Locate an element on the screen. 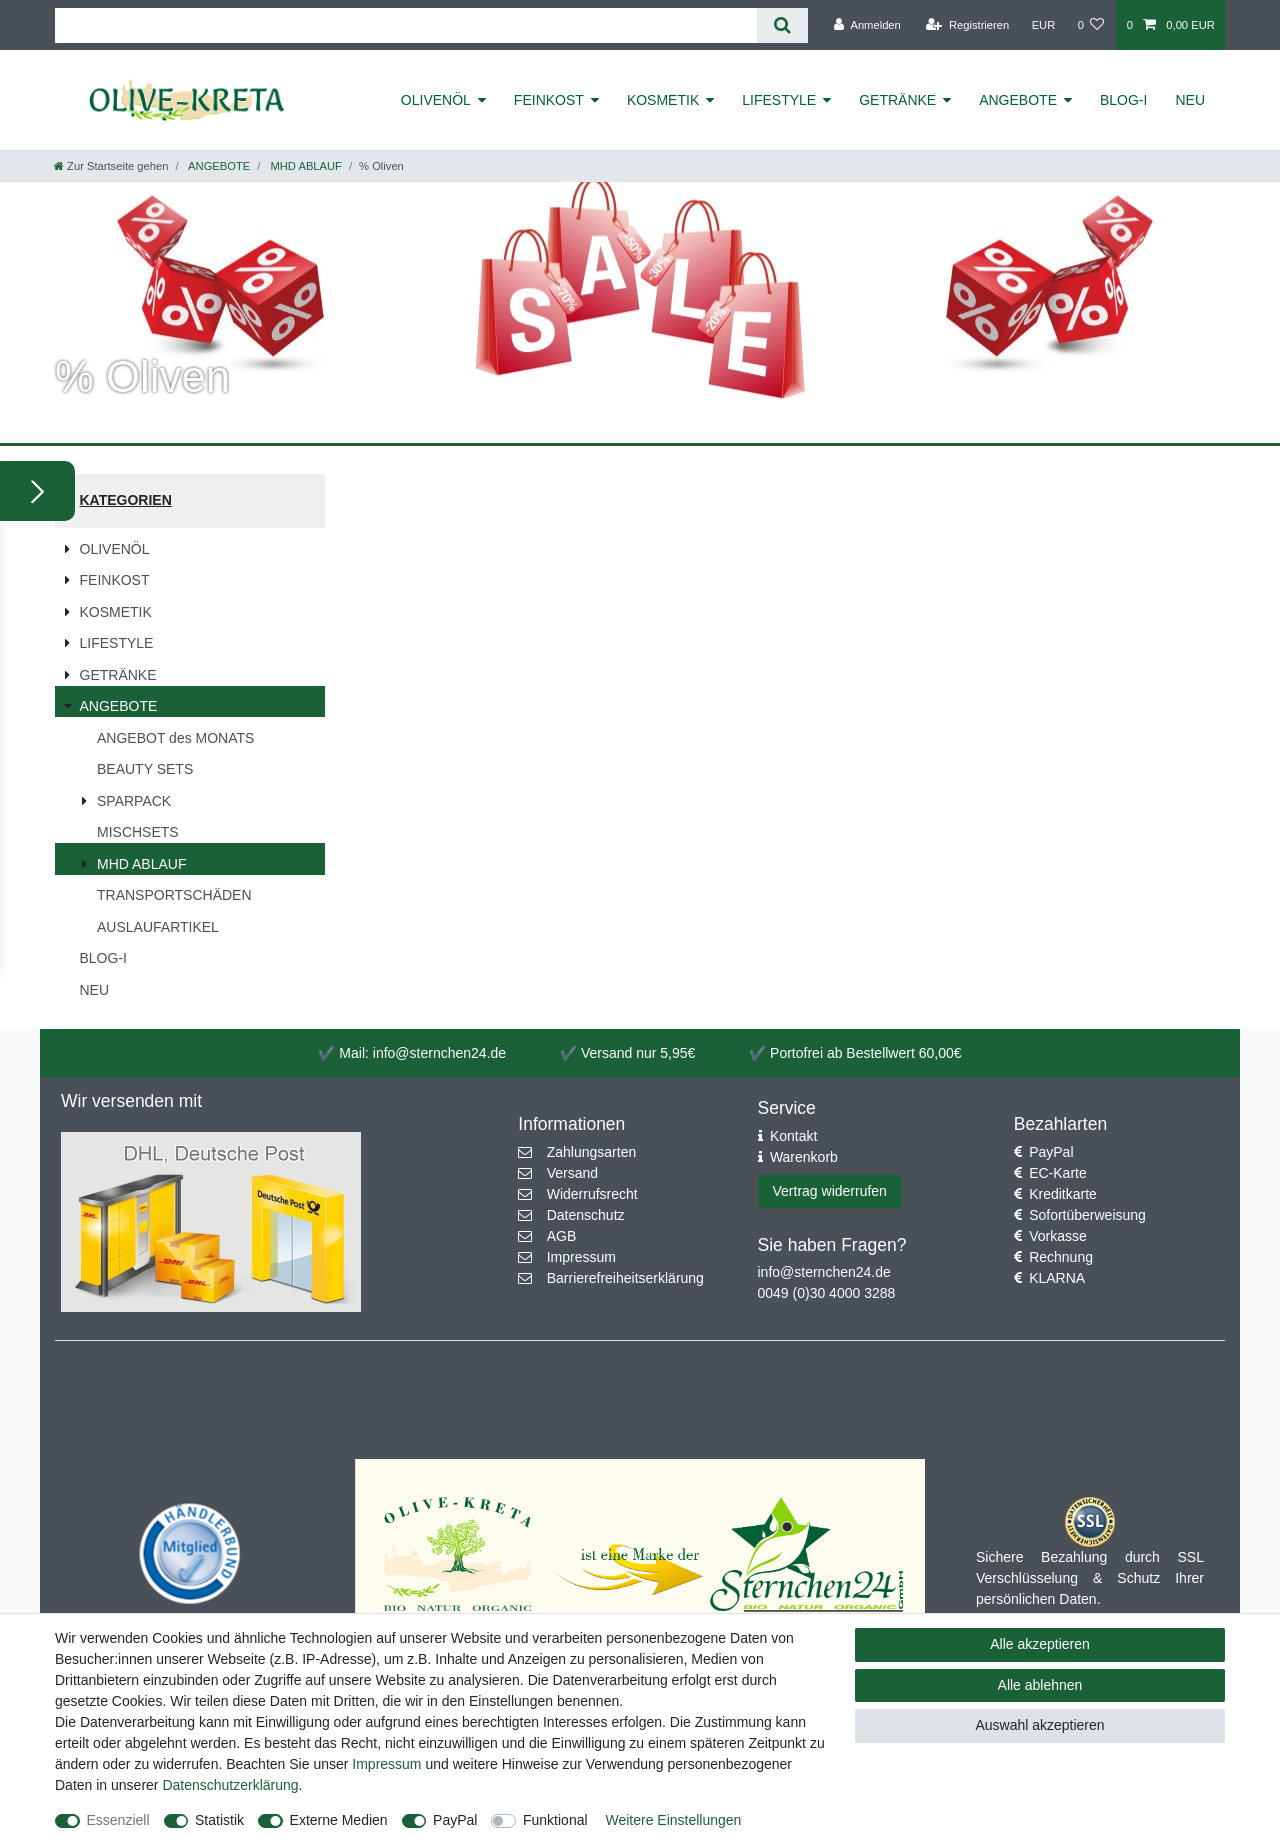  [Zur Startseite gehen] is located at coordinates (111, 166).